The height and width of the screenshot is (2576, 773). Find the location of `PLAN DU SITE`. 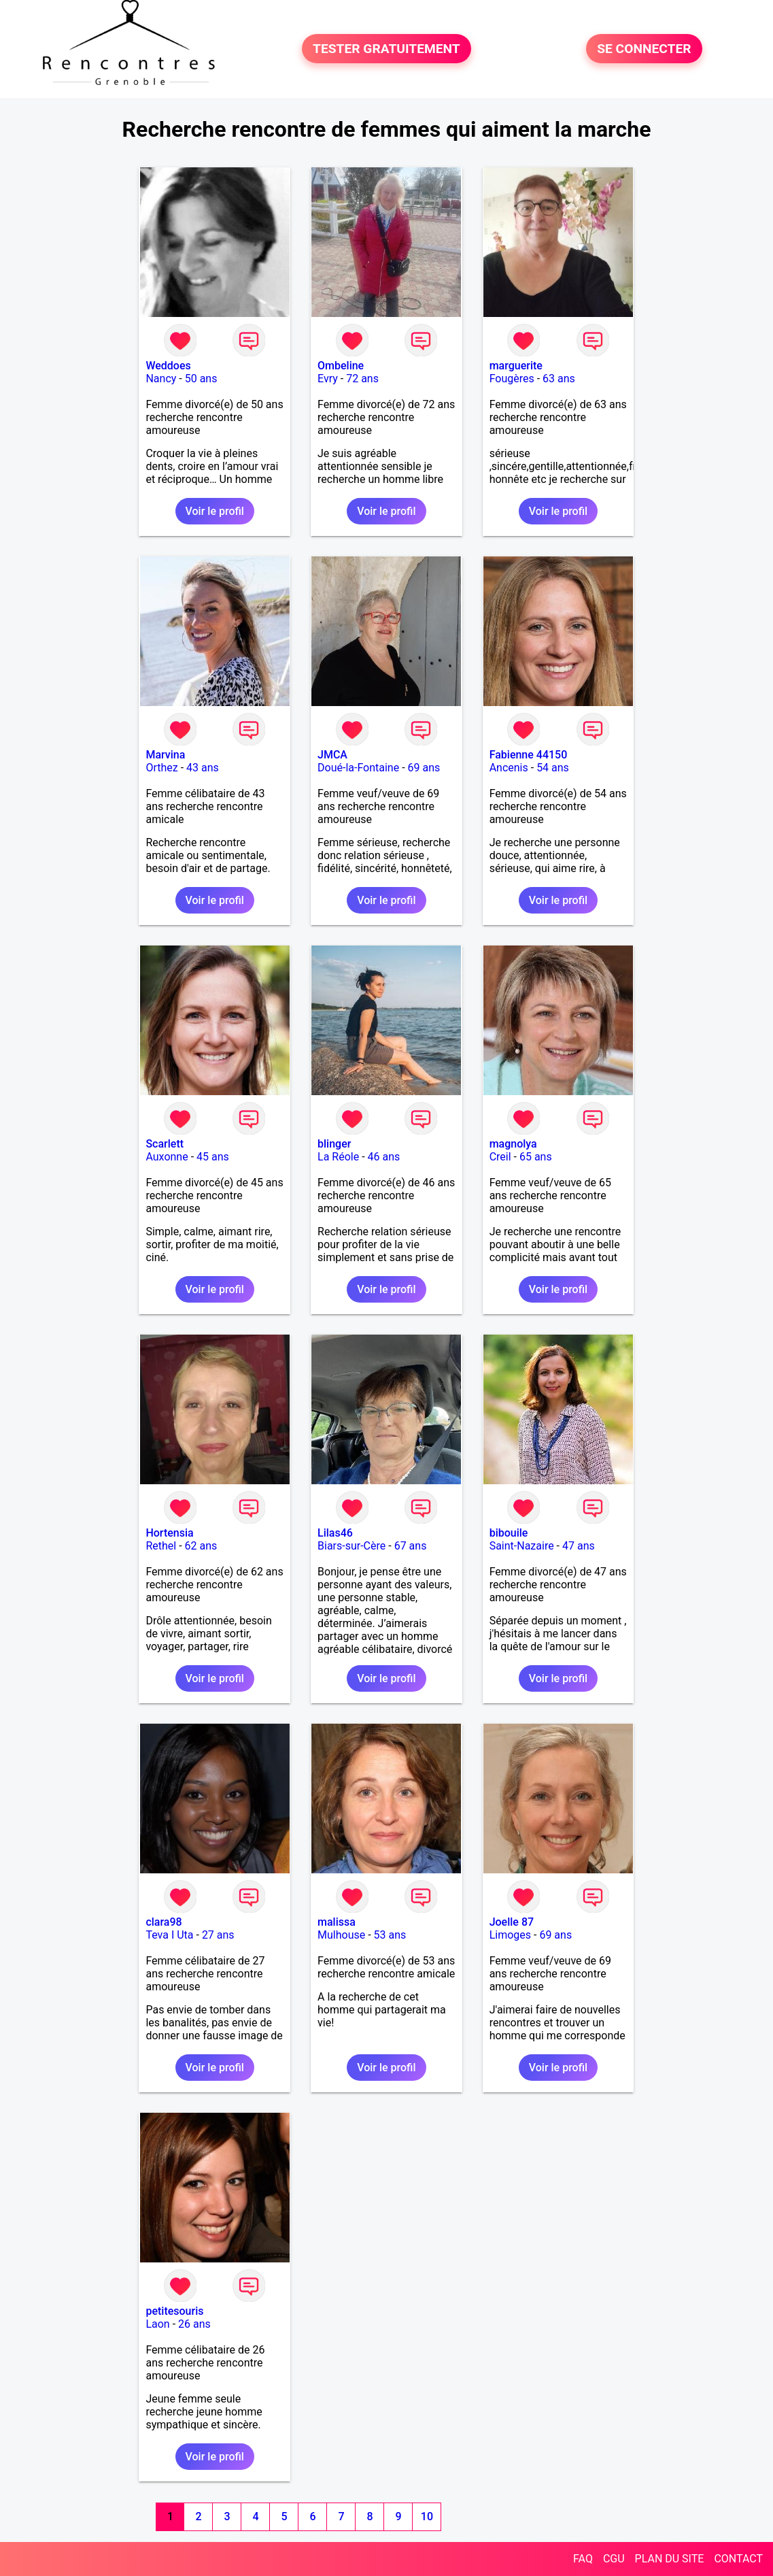

PLAN DU SITE is located at coordinates (669, 2558).